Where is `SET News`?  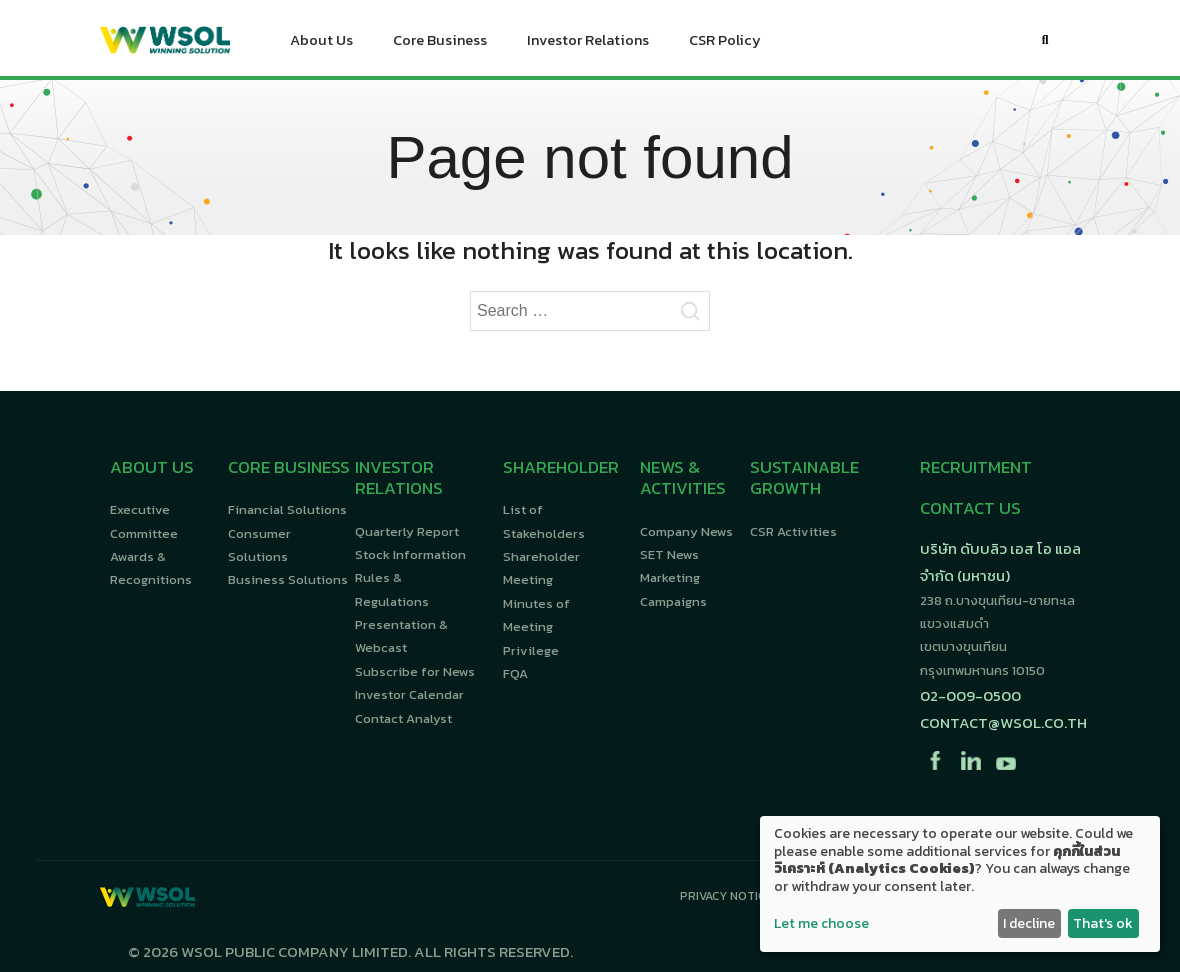
SET News is located at coordinates (669, 554).